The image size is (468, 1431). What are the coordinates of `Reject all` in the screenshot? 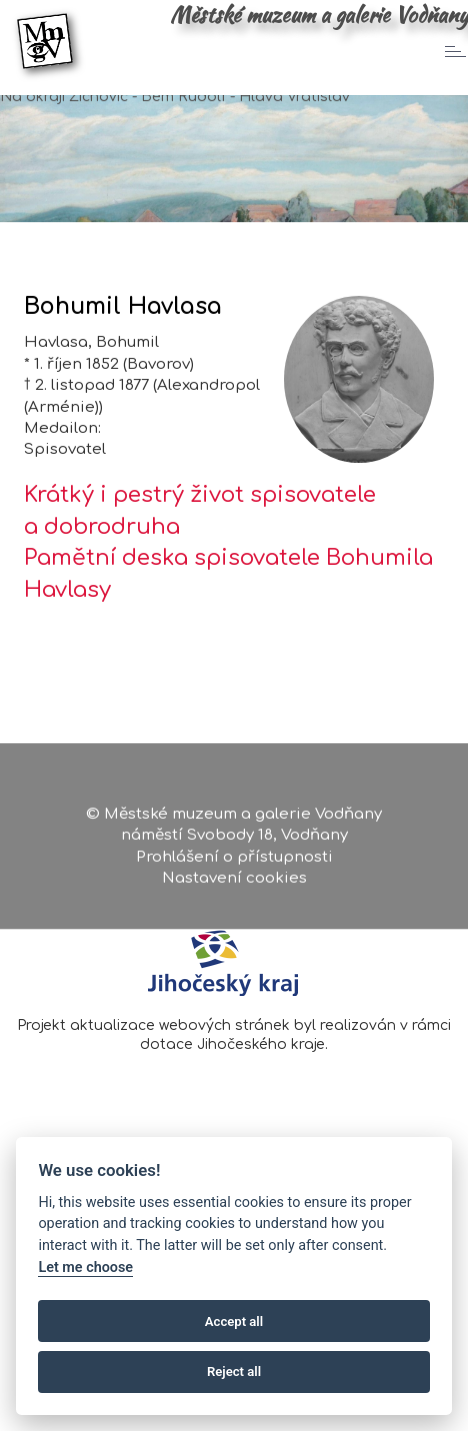 It's located at (234, 1371).